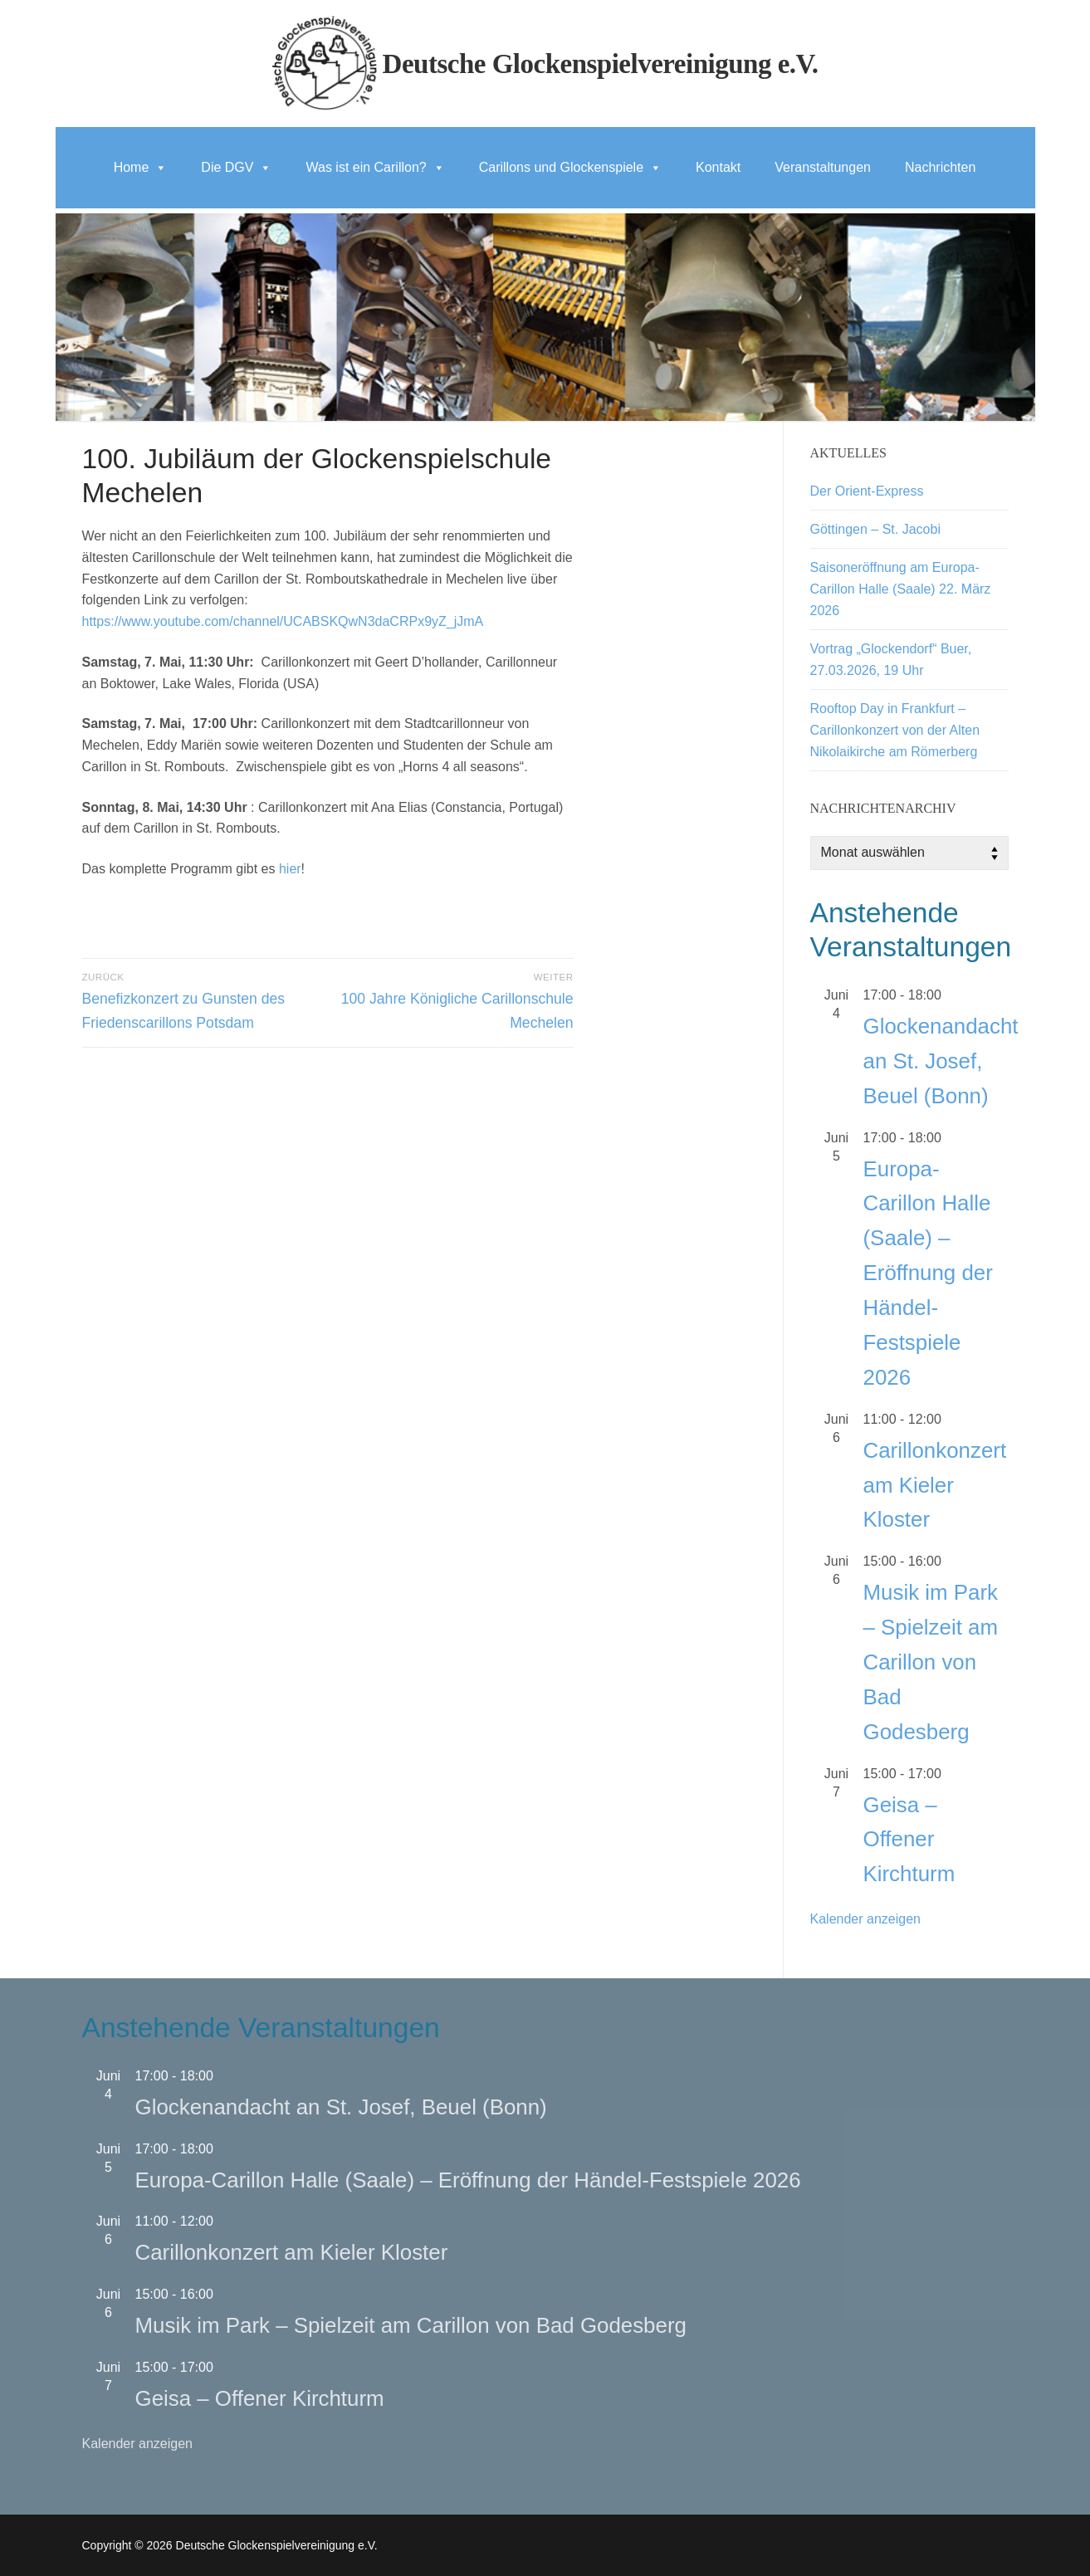  I want to click on hier, so click(290, 869).